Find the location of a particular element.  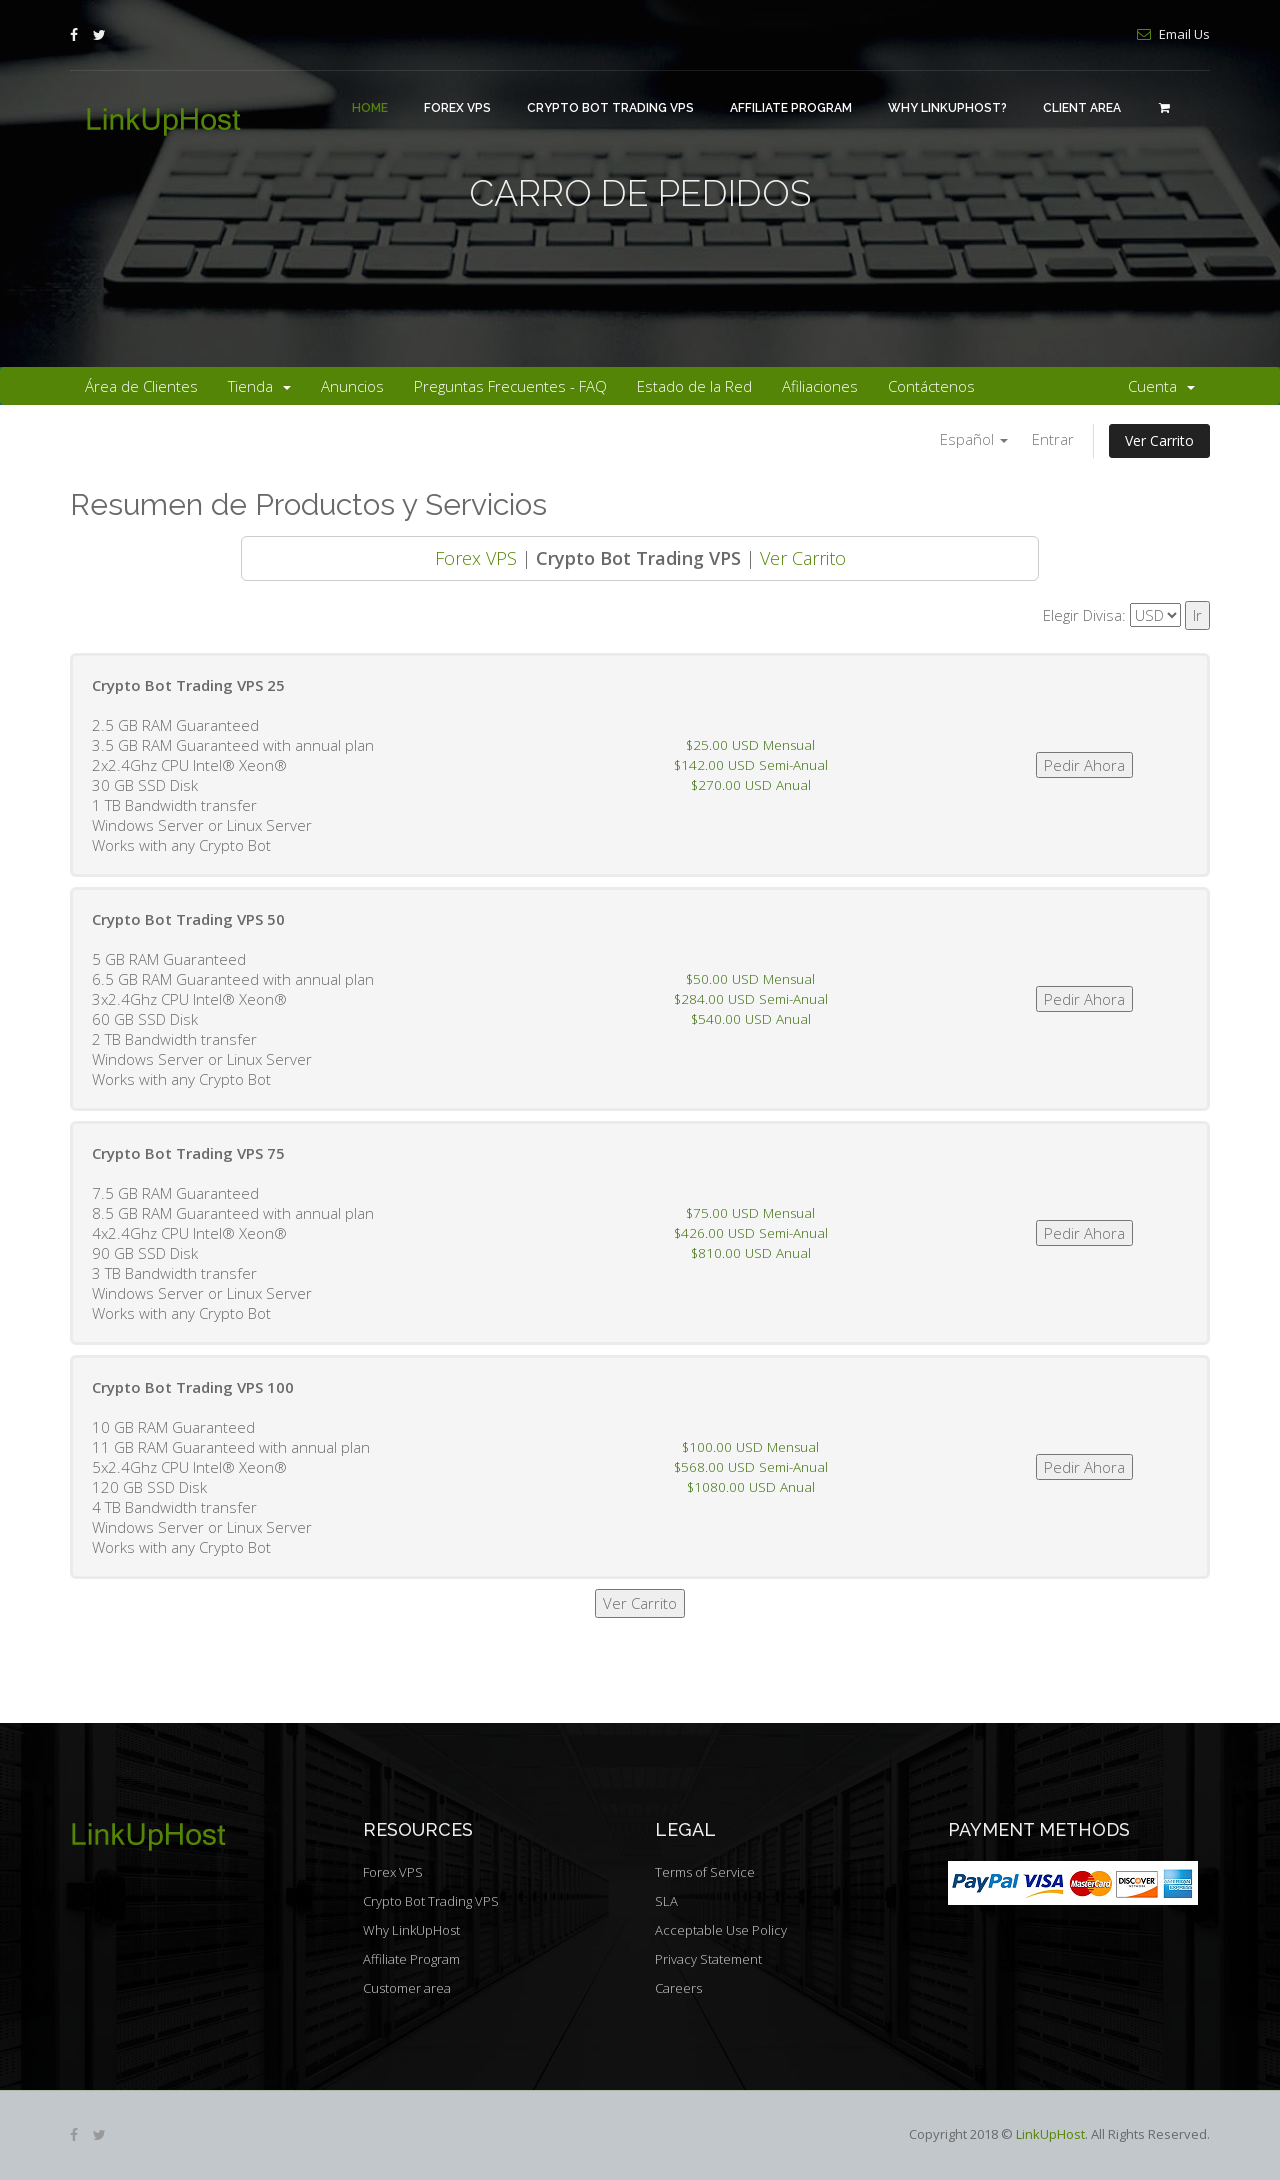

Área de Clientes is located at coordinates (141, 386).